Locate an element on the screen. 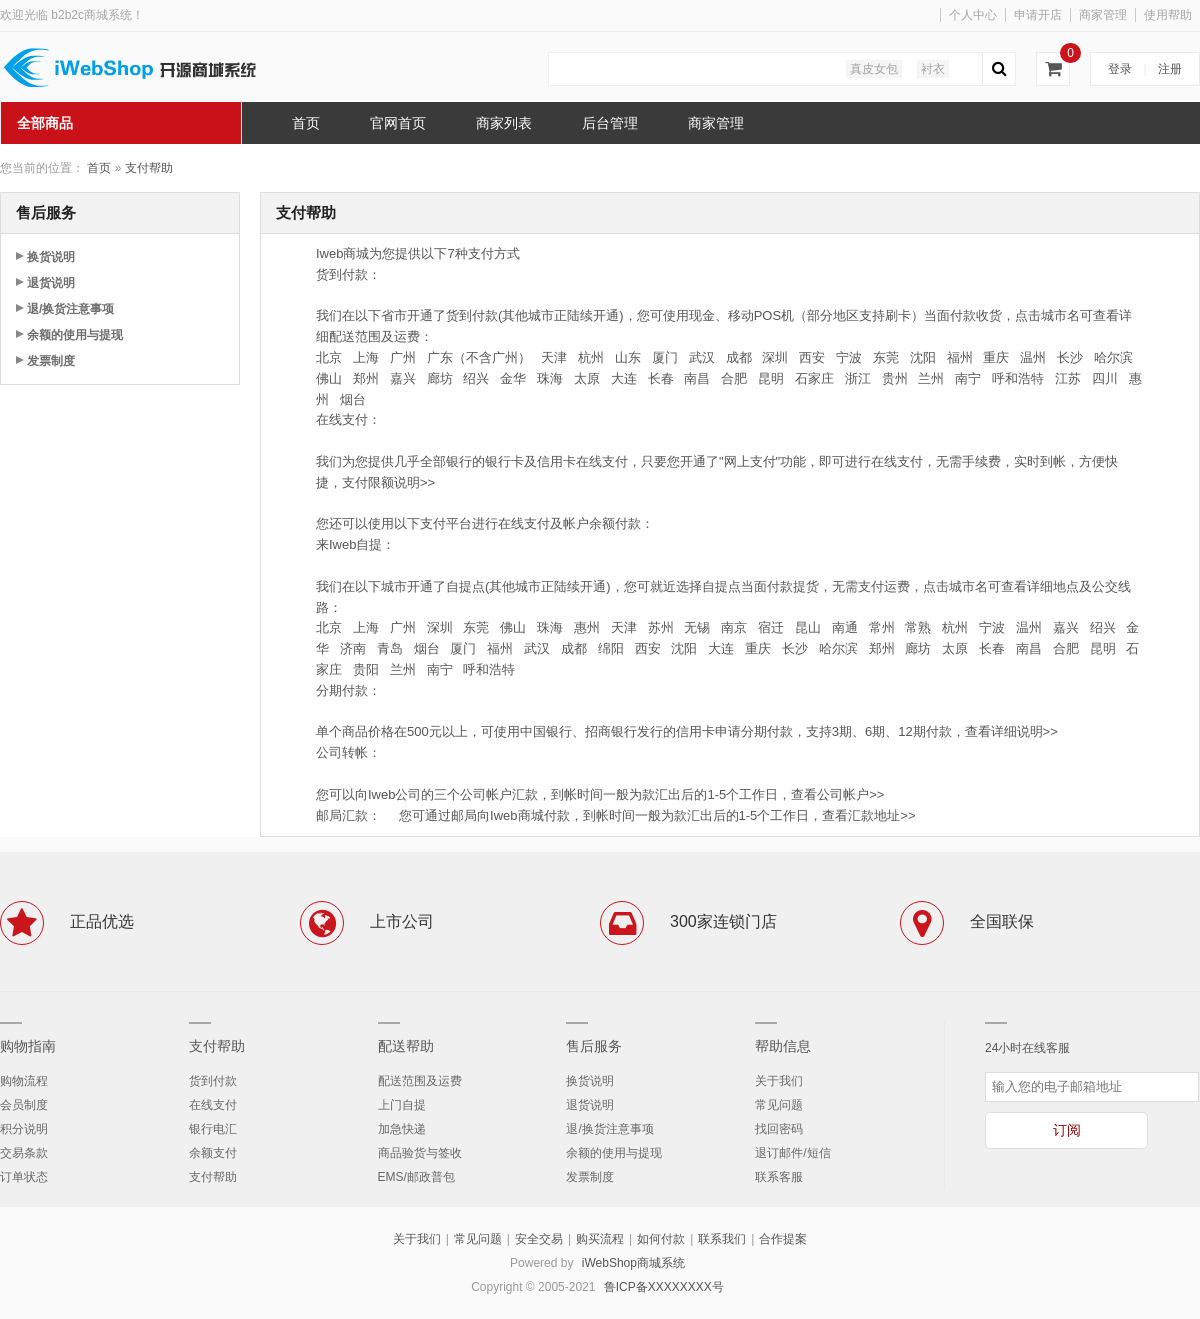  购买流程 is located at coordinates (600, 1239).